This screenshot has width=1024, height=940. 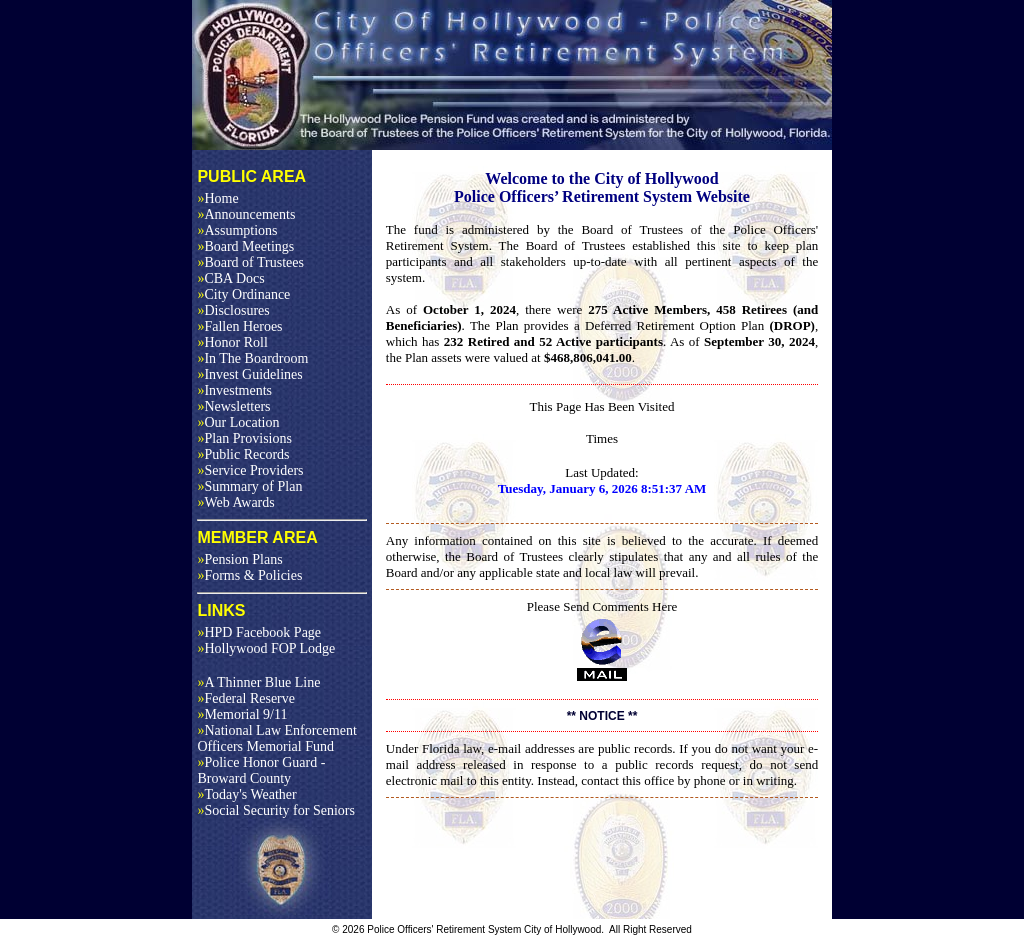 I want to click on Web Awards, so click(x=235, y=502).